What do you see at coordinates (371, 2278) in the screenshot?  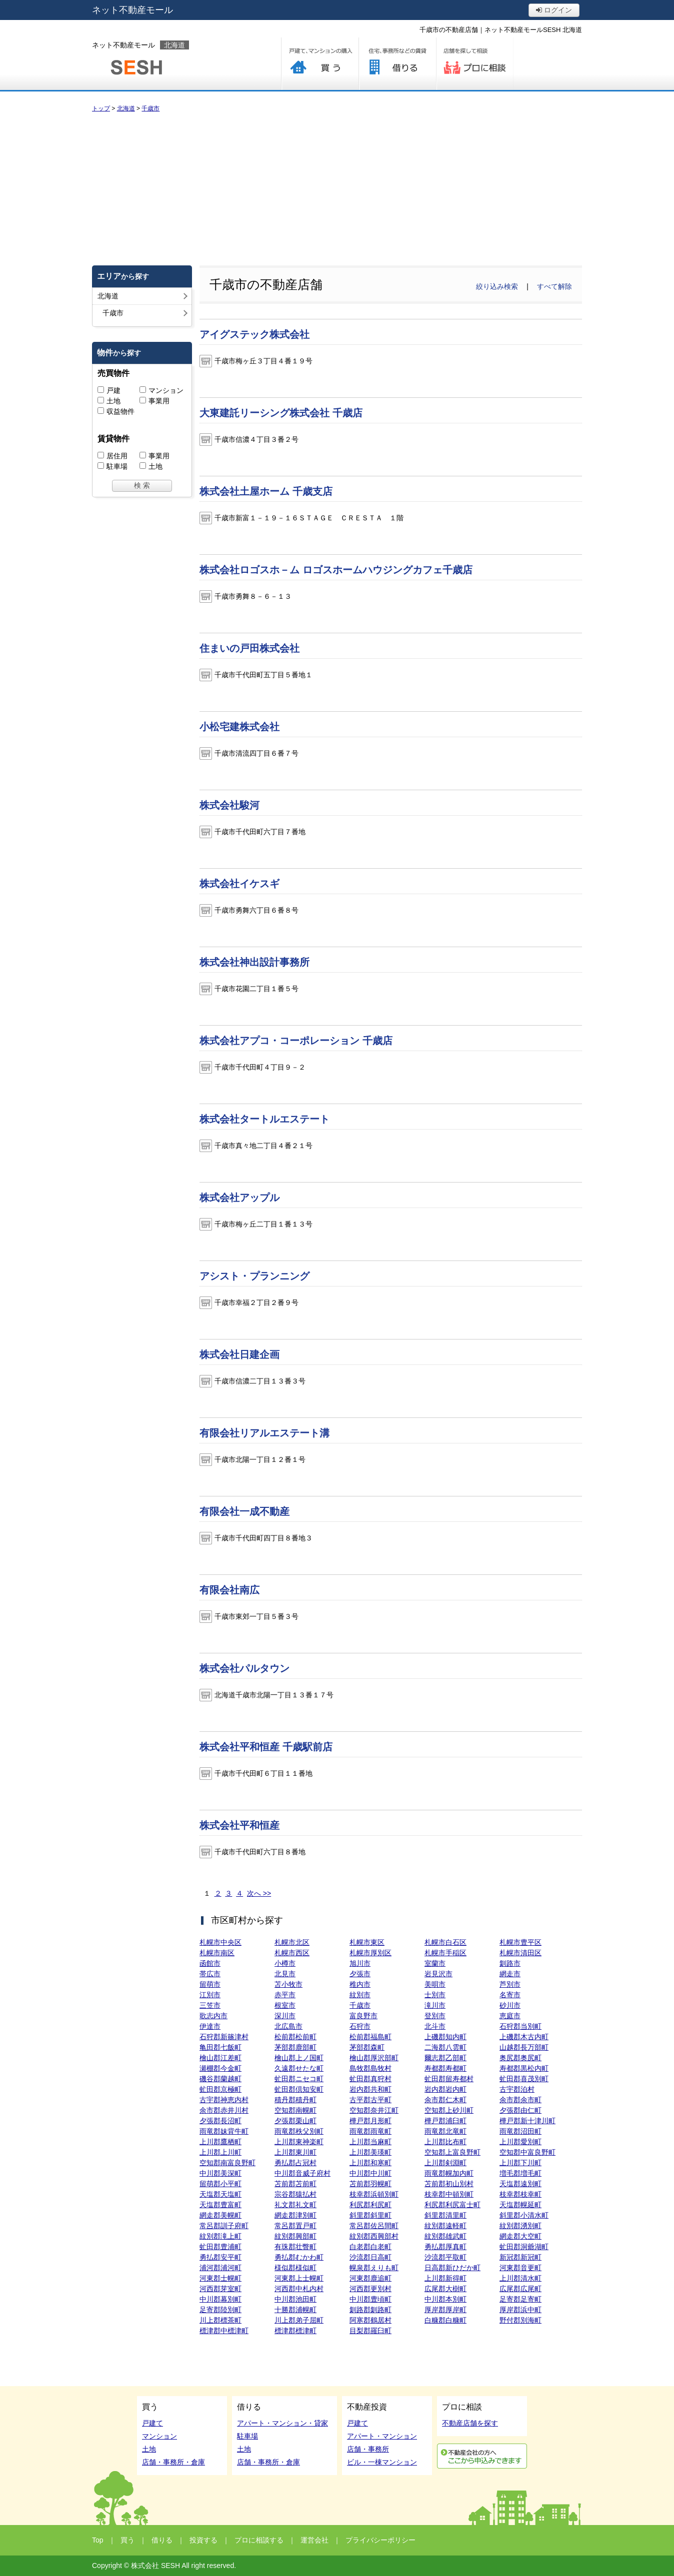 I see `河東郡鹿追町` at bounding box center [371, 2278].